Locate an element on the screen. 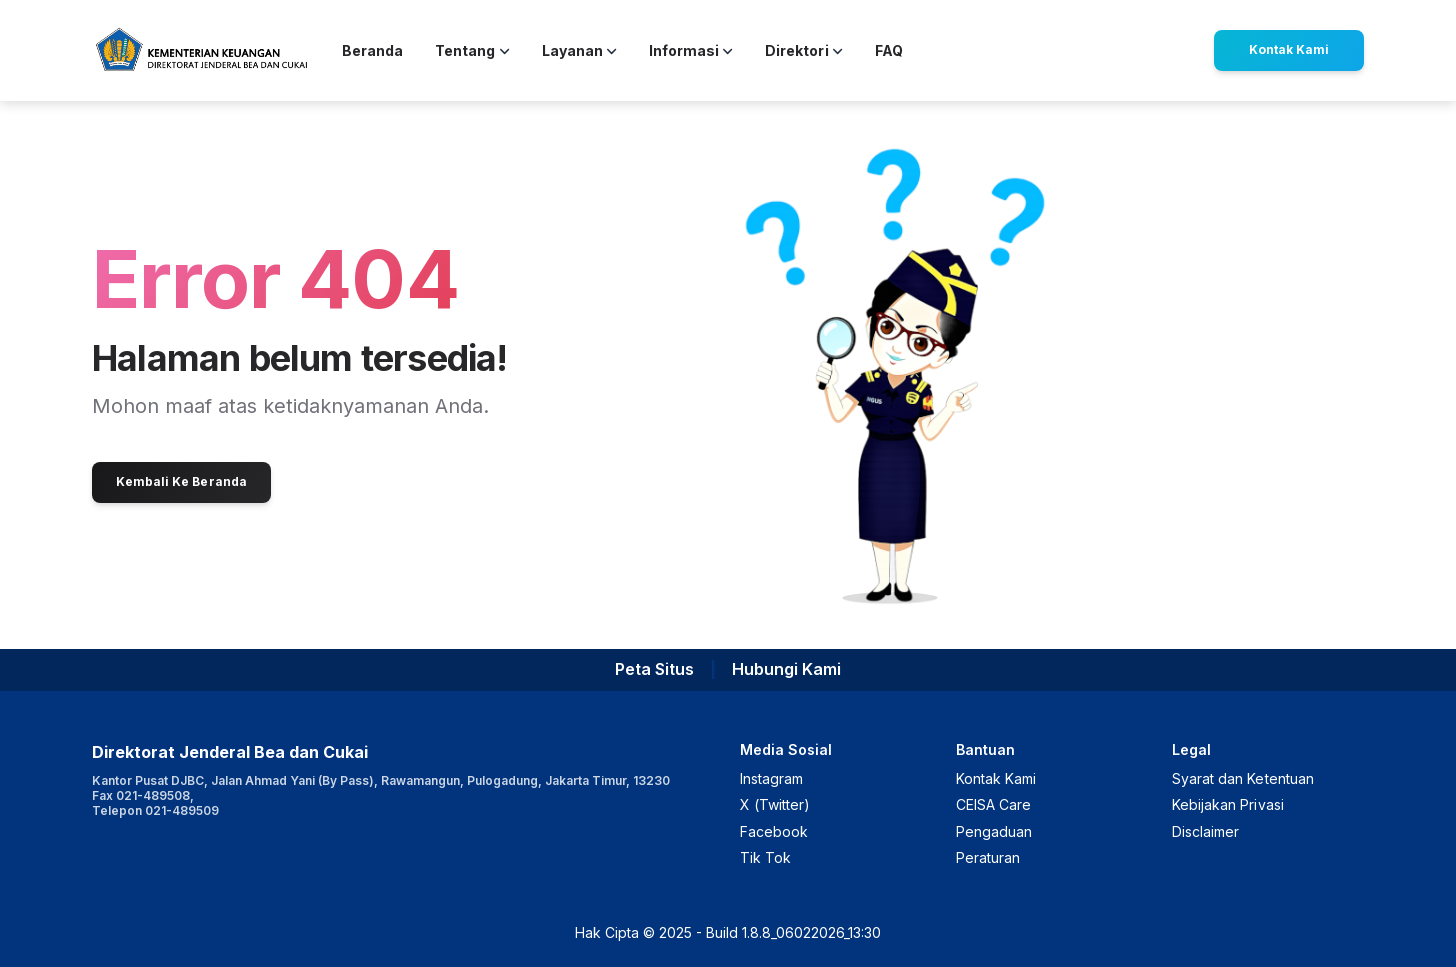 The height and width of the screenshot is (967, 1456). Tentang [button] is located at coordinates (472, 50).